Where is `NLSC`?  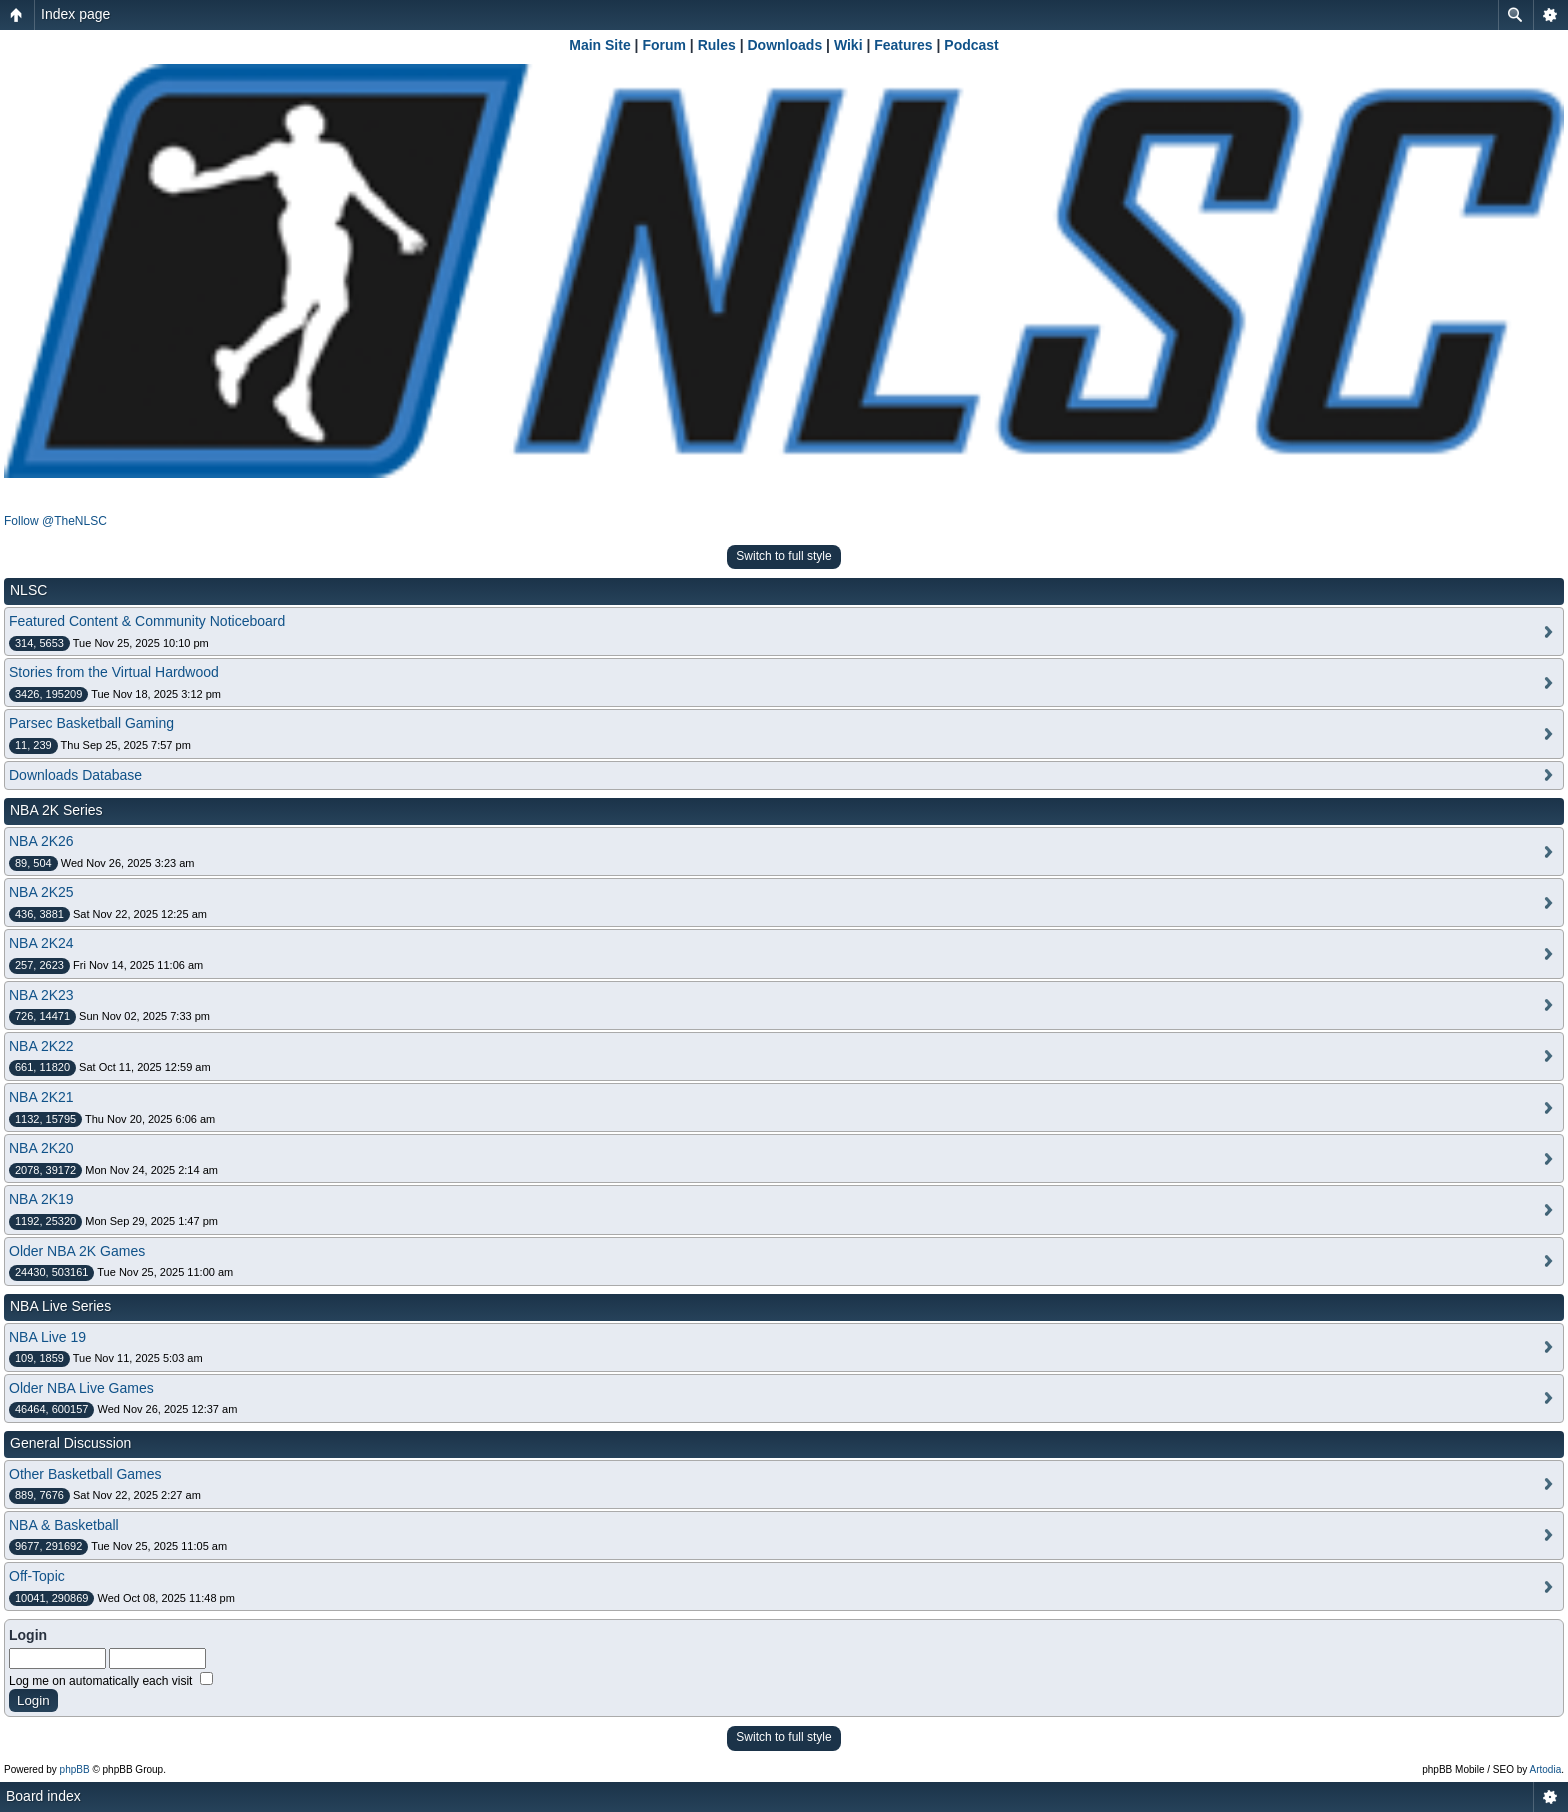
NLSC is located at coordinates (28, 590).